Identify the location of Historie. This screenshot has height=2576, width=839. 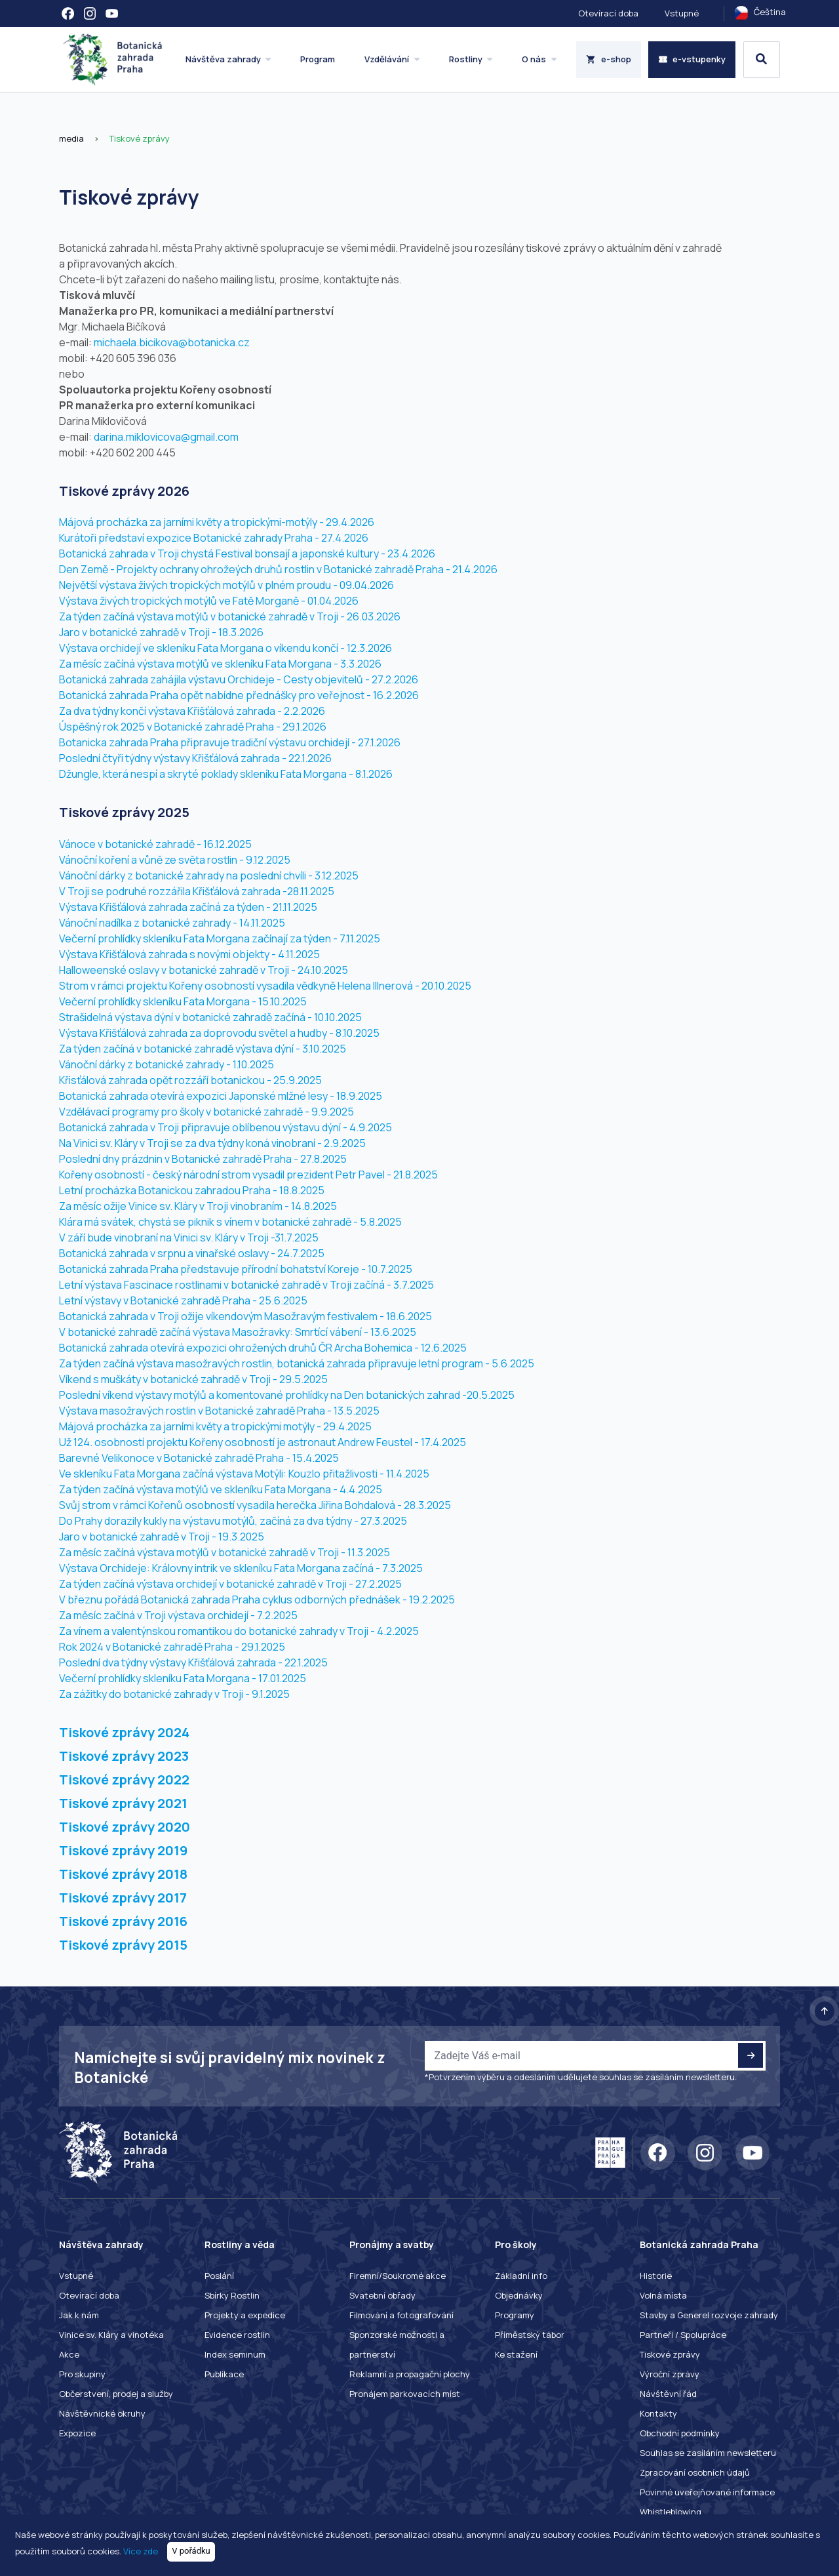
(656, 2276).